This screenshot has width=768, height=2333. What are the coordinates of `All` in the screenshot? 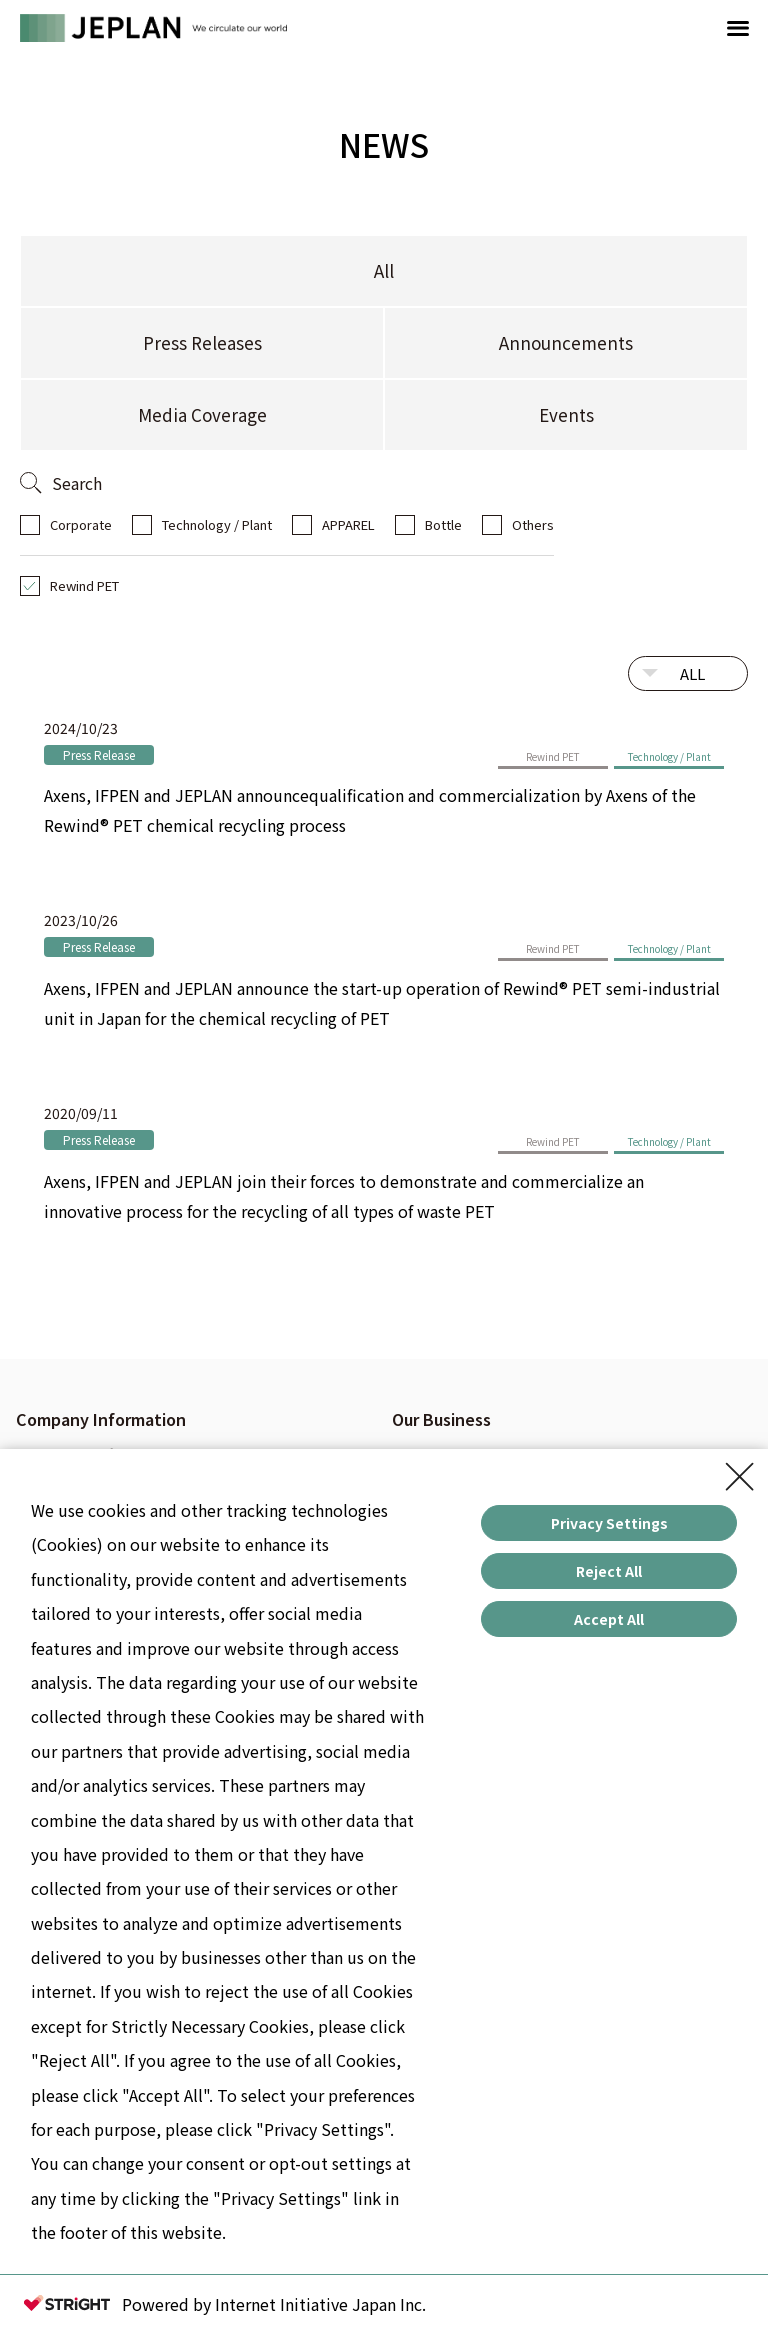 It's located at (384, 270).